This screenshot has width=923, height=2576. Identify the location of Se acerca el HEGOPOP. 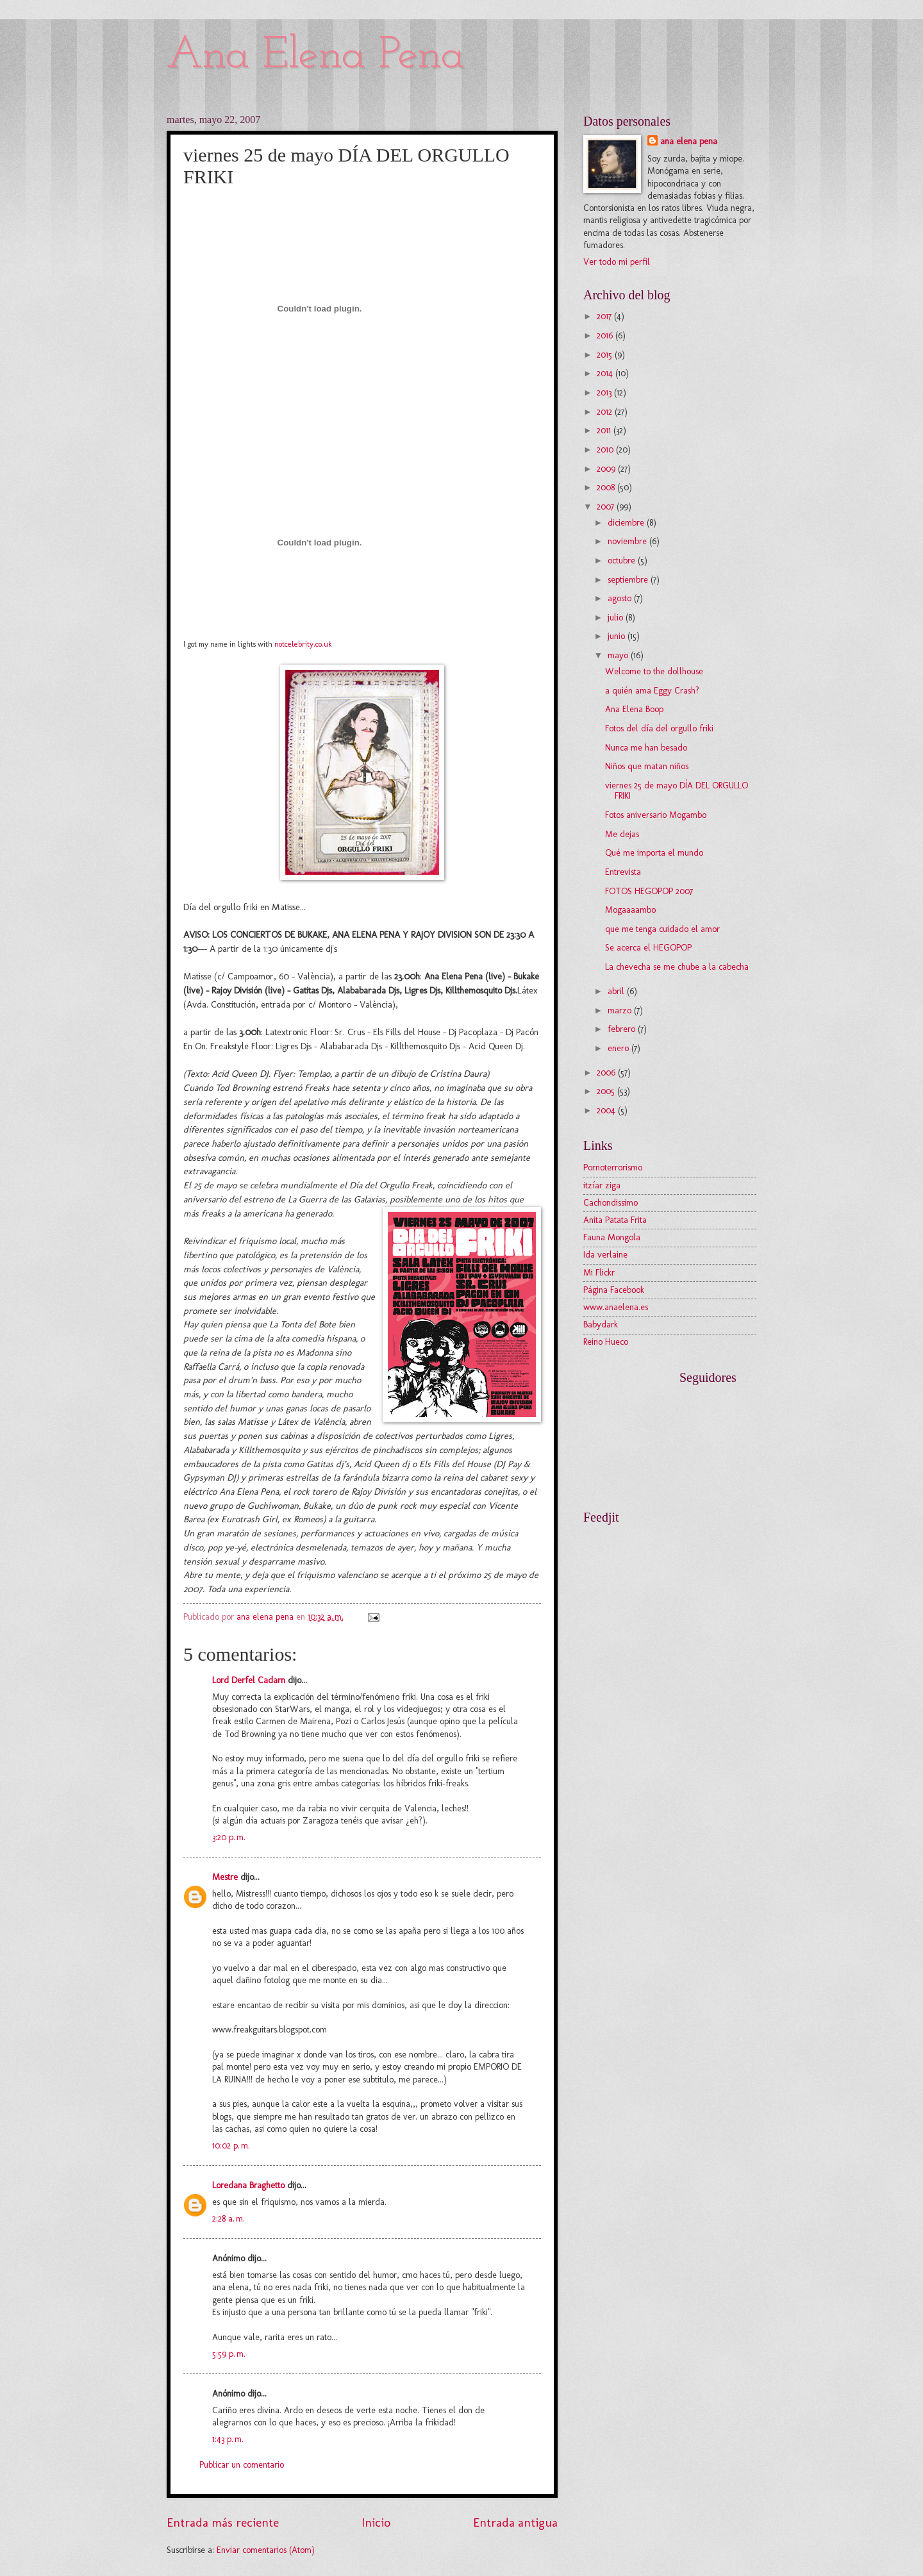
(648, 947).